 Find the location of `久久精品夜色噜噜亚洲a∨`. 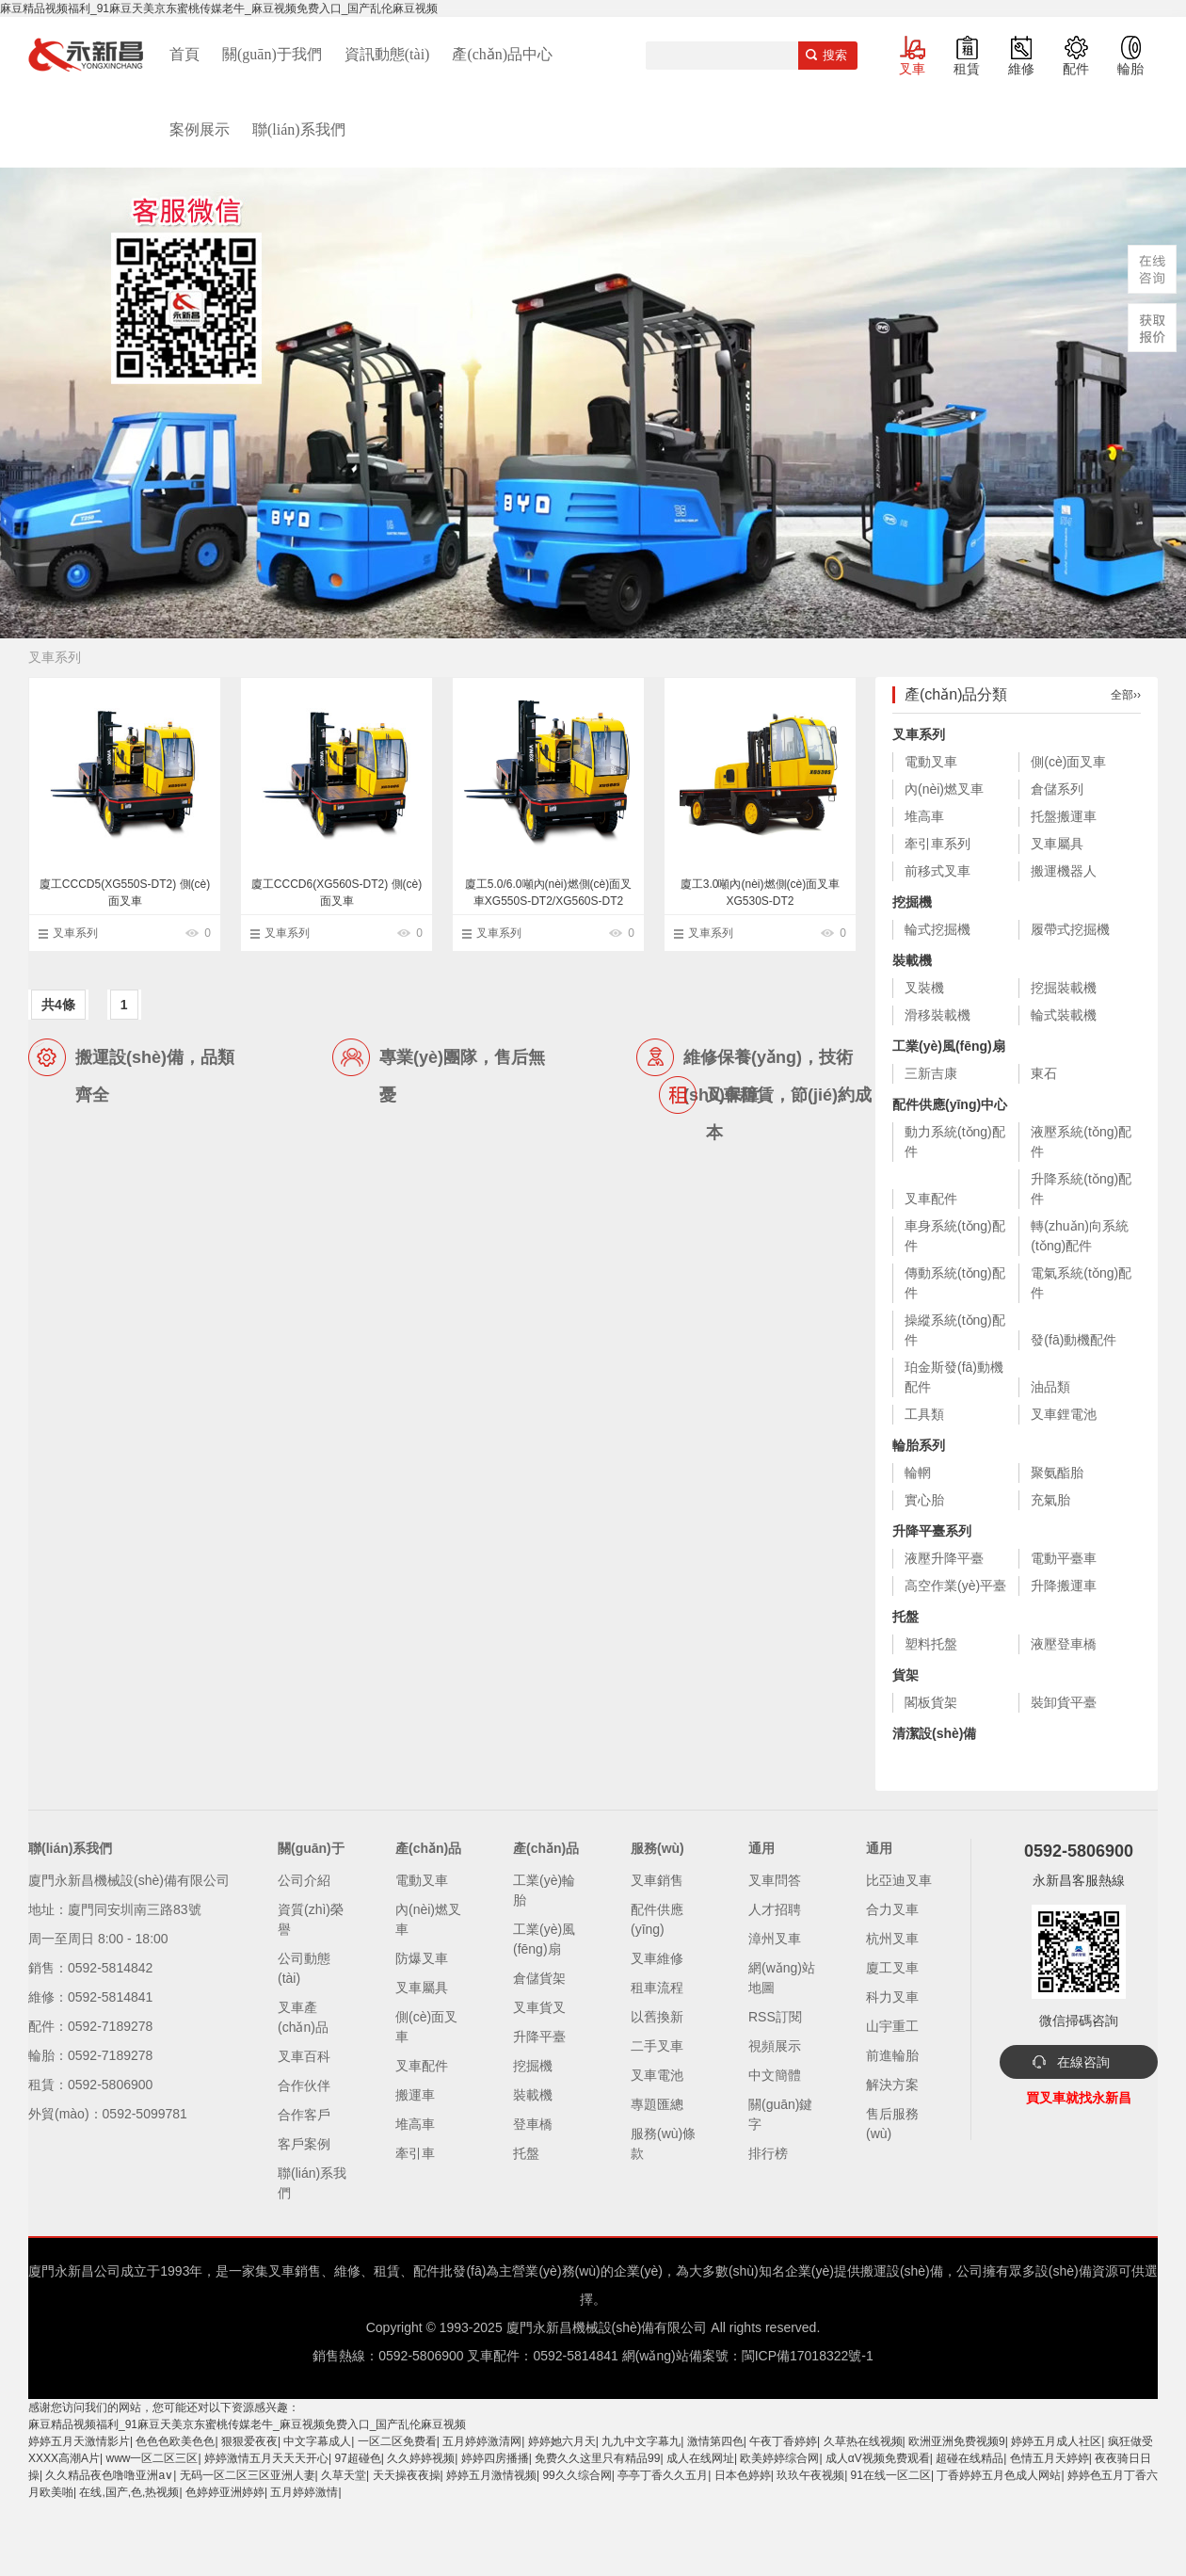

久久精品夜色噜噜亚洲a∨ is located at coordinates (109, 2475).